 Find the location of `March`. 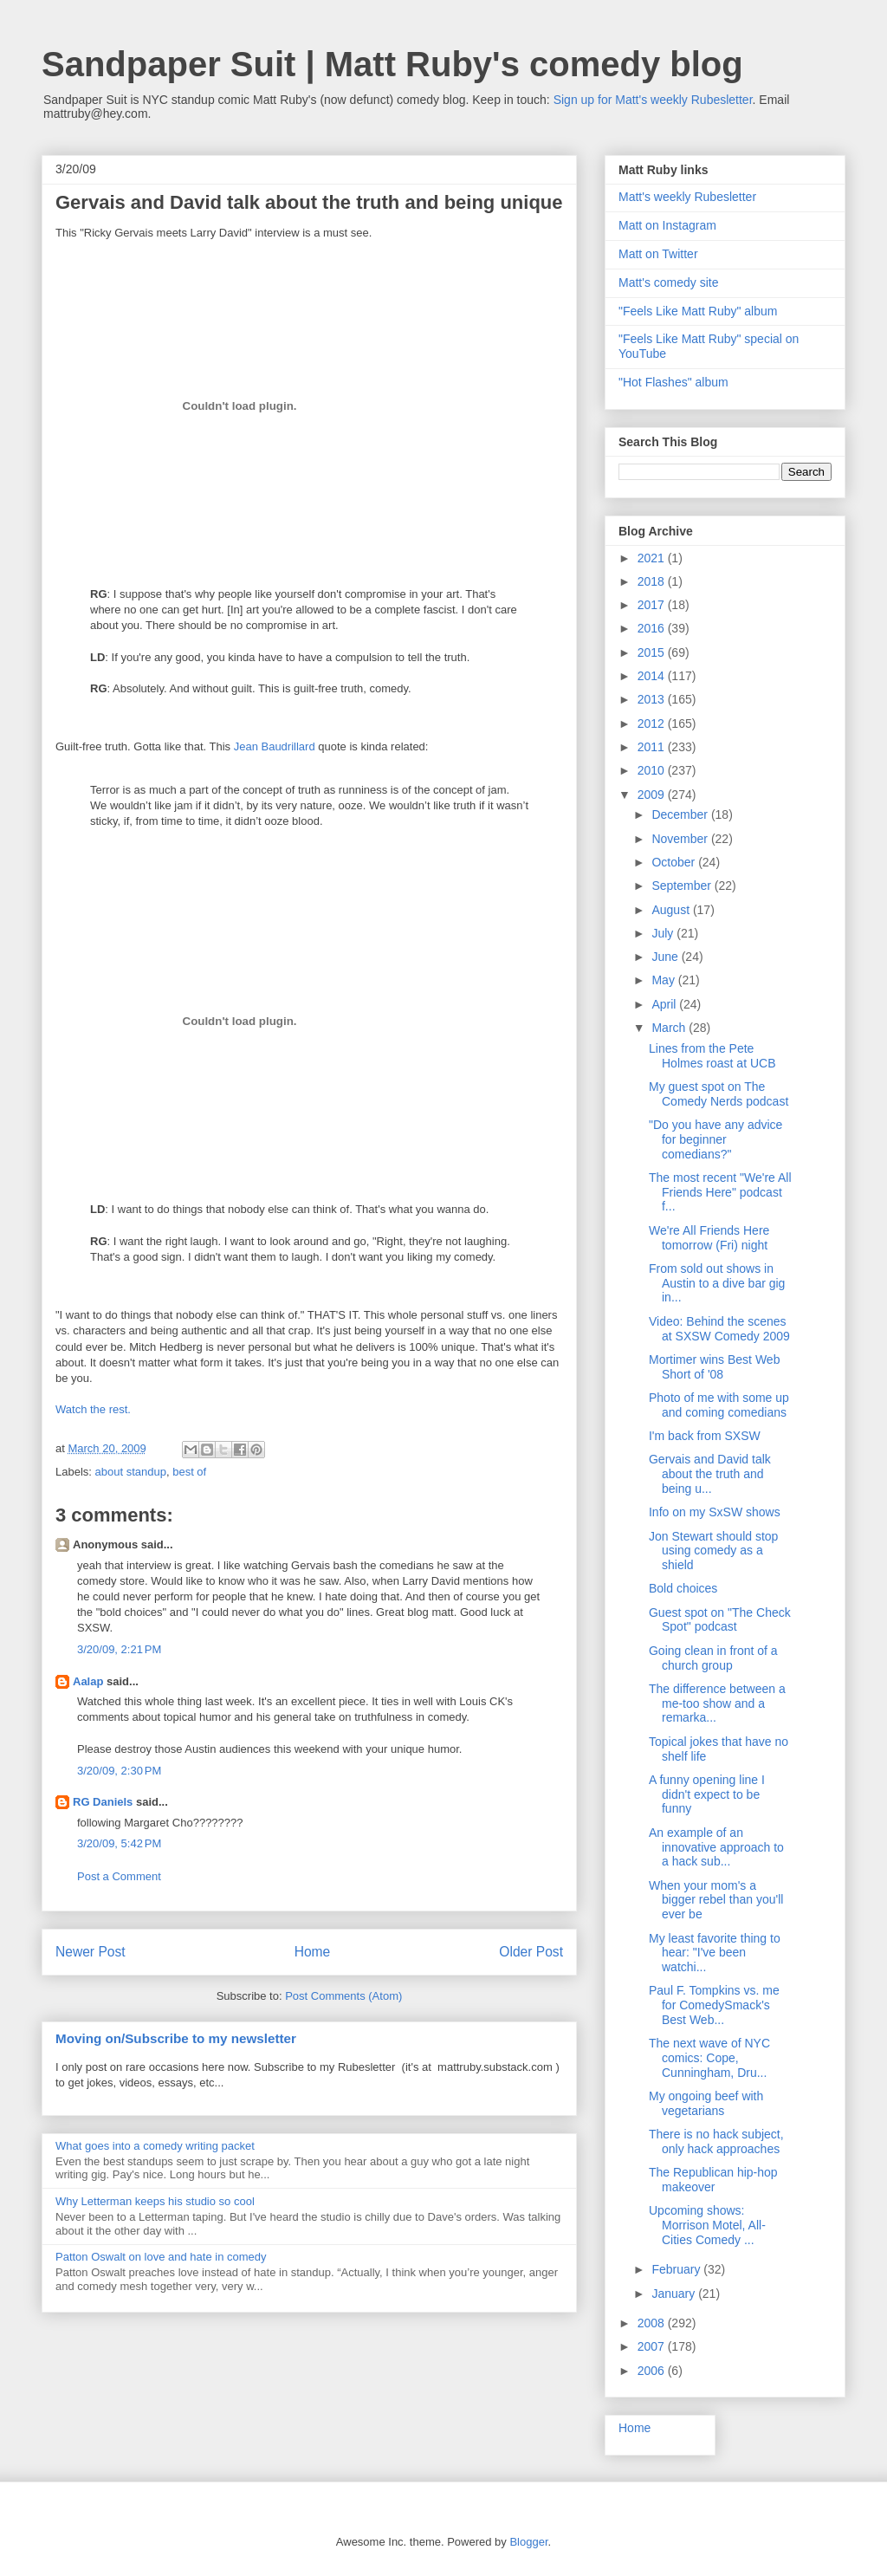

March is located at coordinates (670, 1028).